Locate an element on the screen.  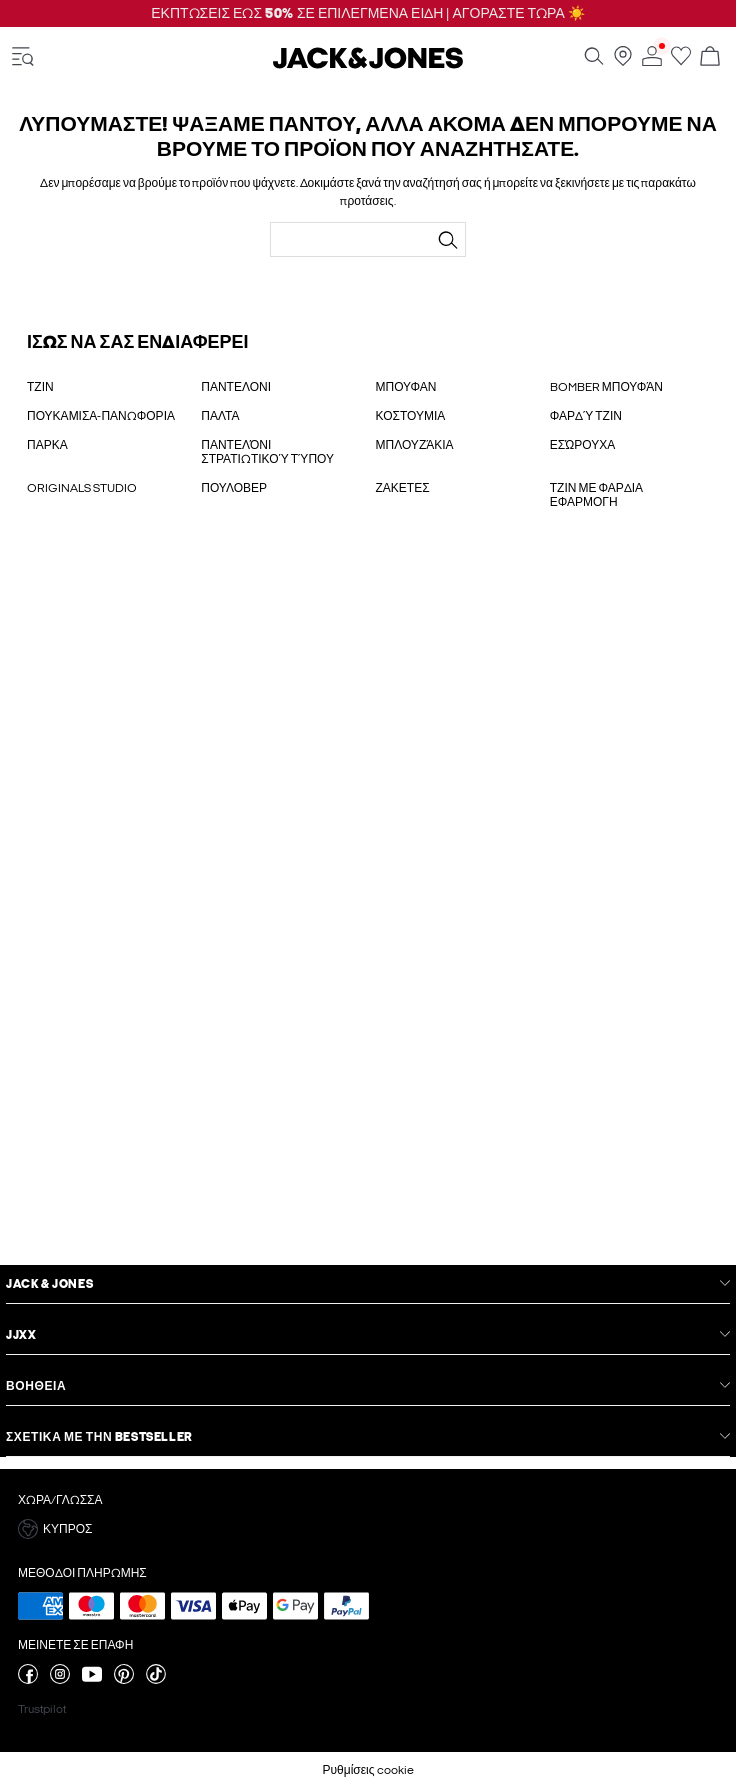
[accessibility.open_burger_menu] is located at coordinates (23, 57).